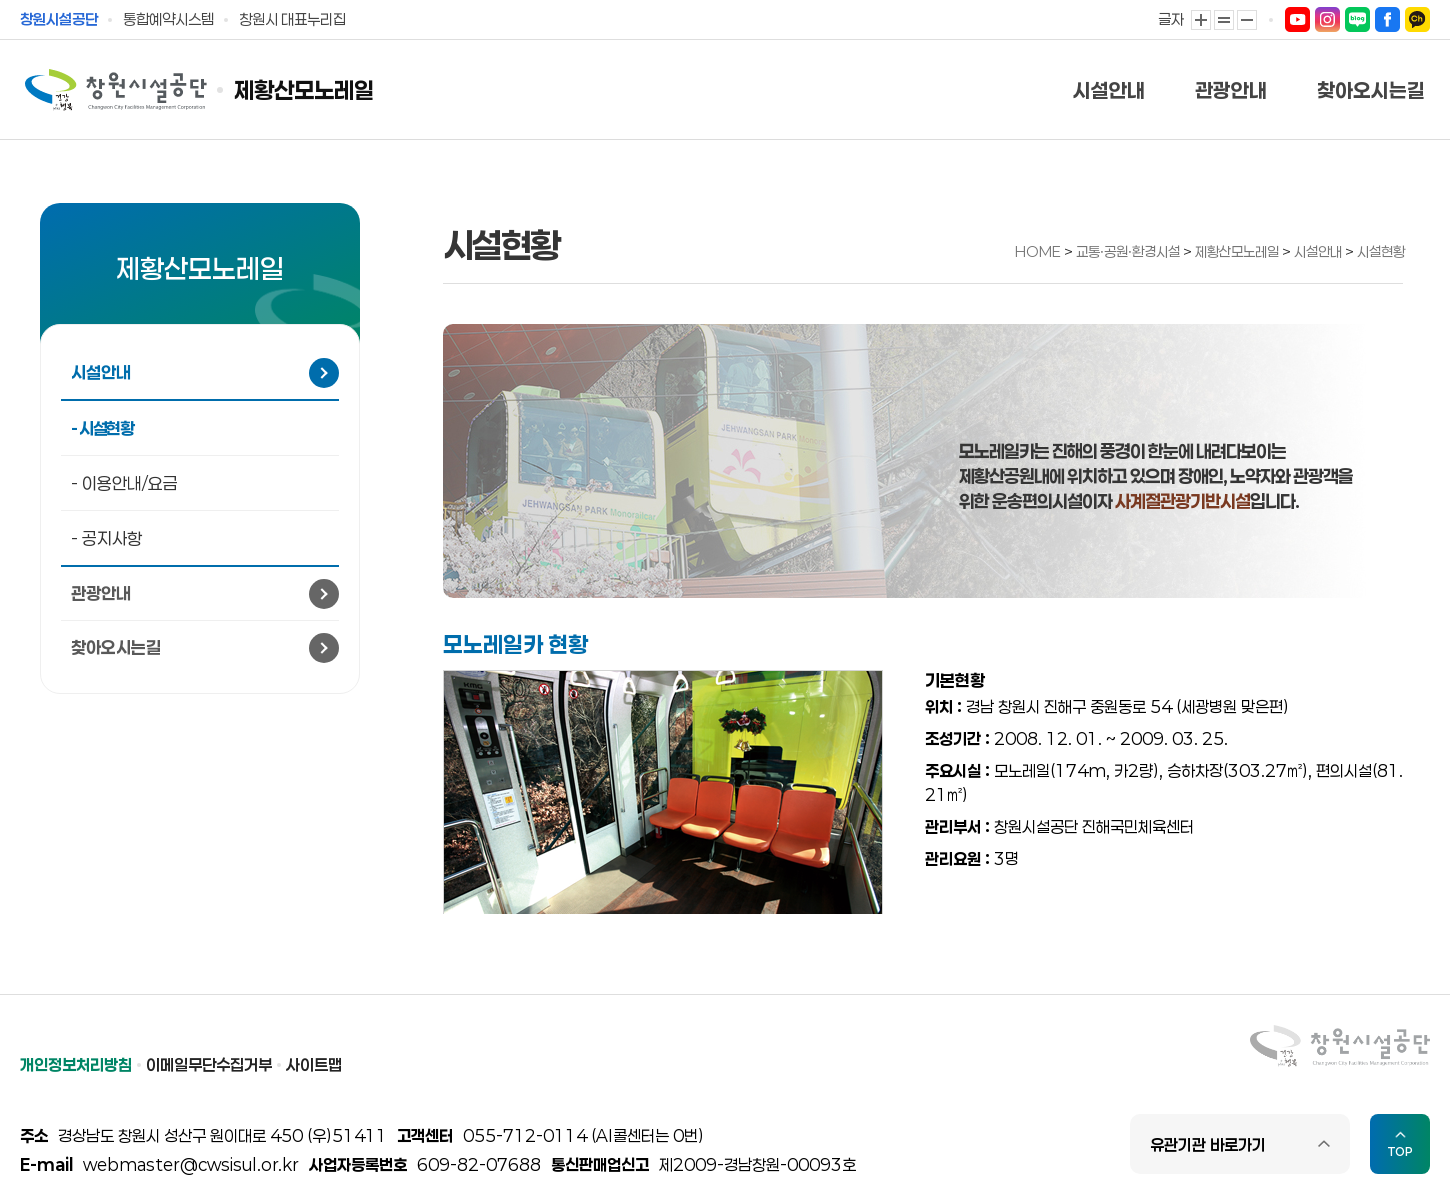 Image resolution: width=1450 pixels, height=1203 pixels. Describe the element at coordinates (76, 1064) in the screenshot. I see `개인정보처리방침` at that location.